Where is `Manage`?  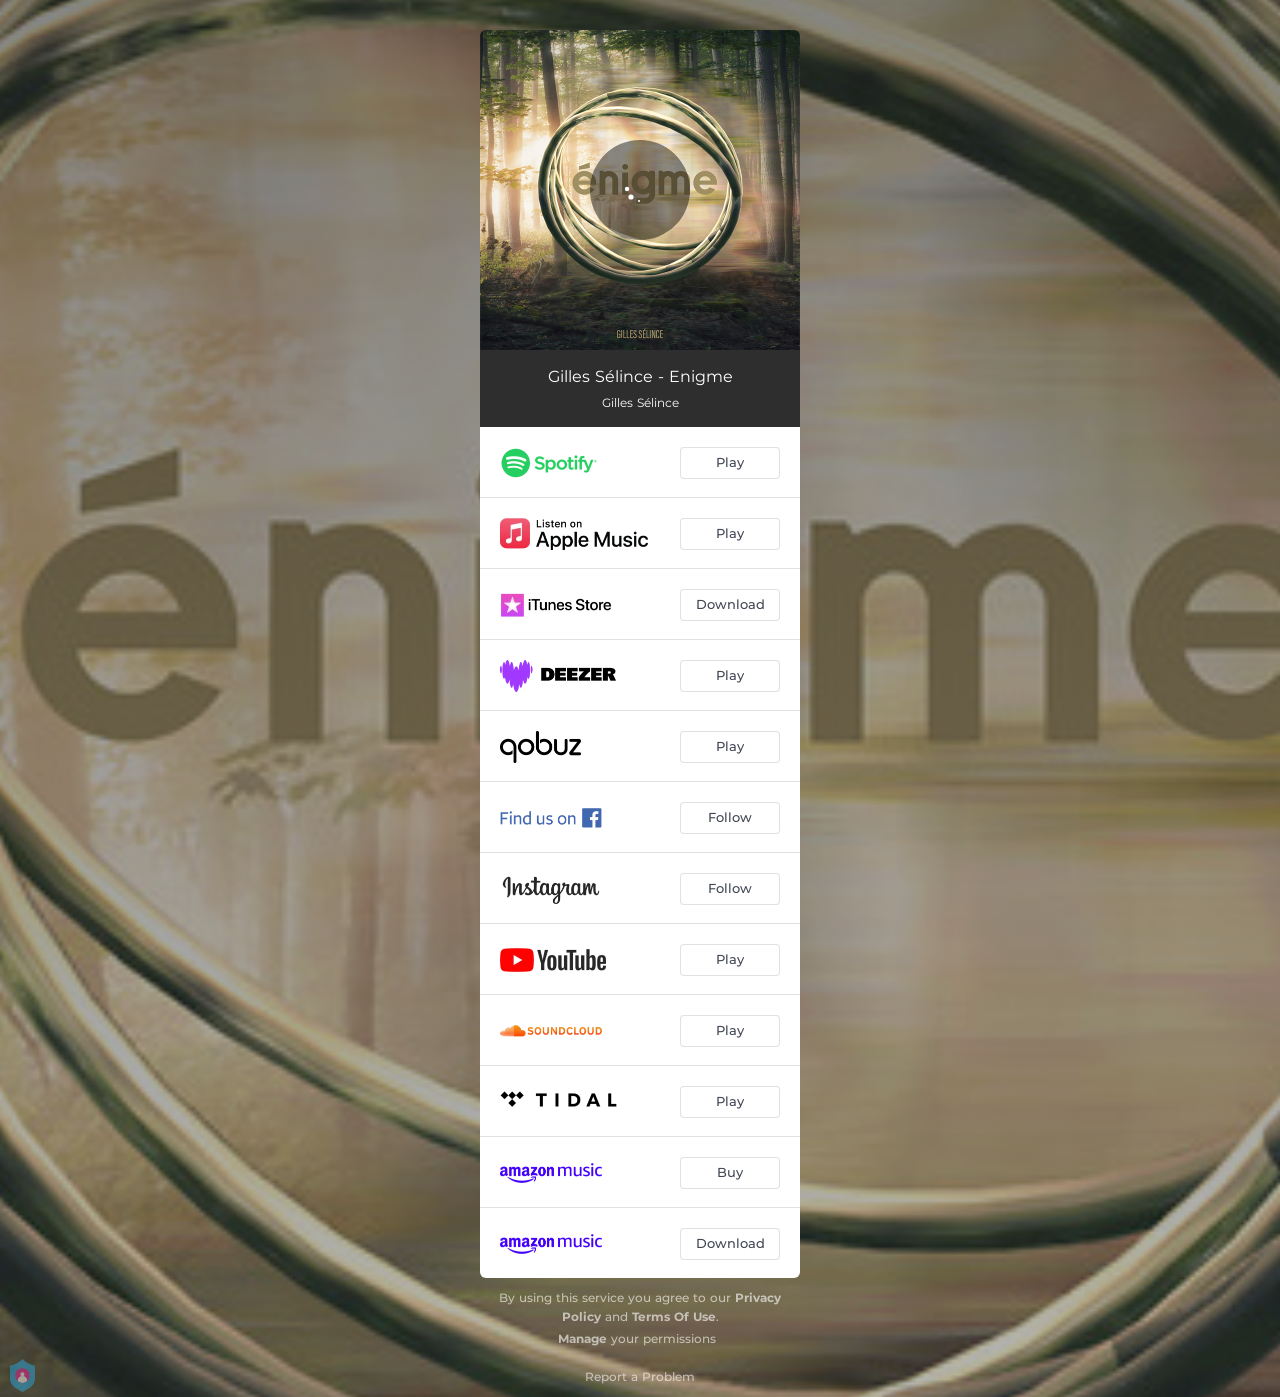 Manage is located at coordinates (582, 1338).